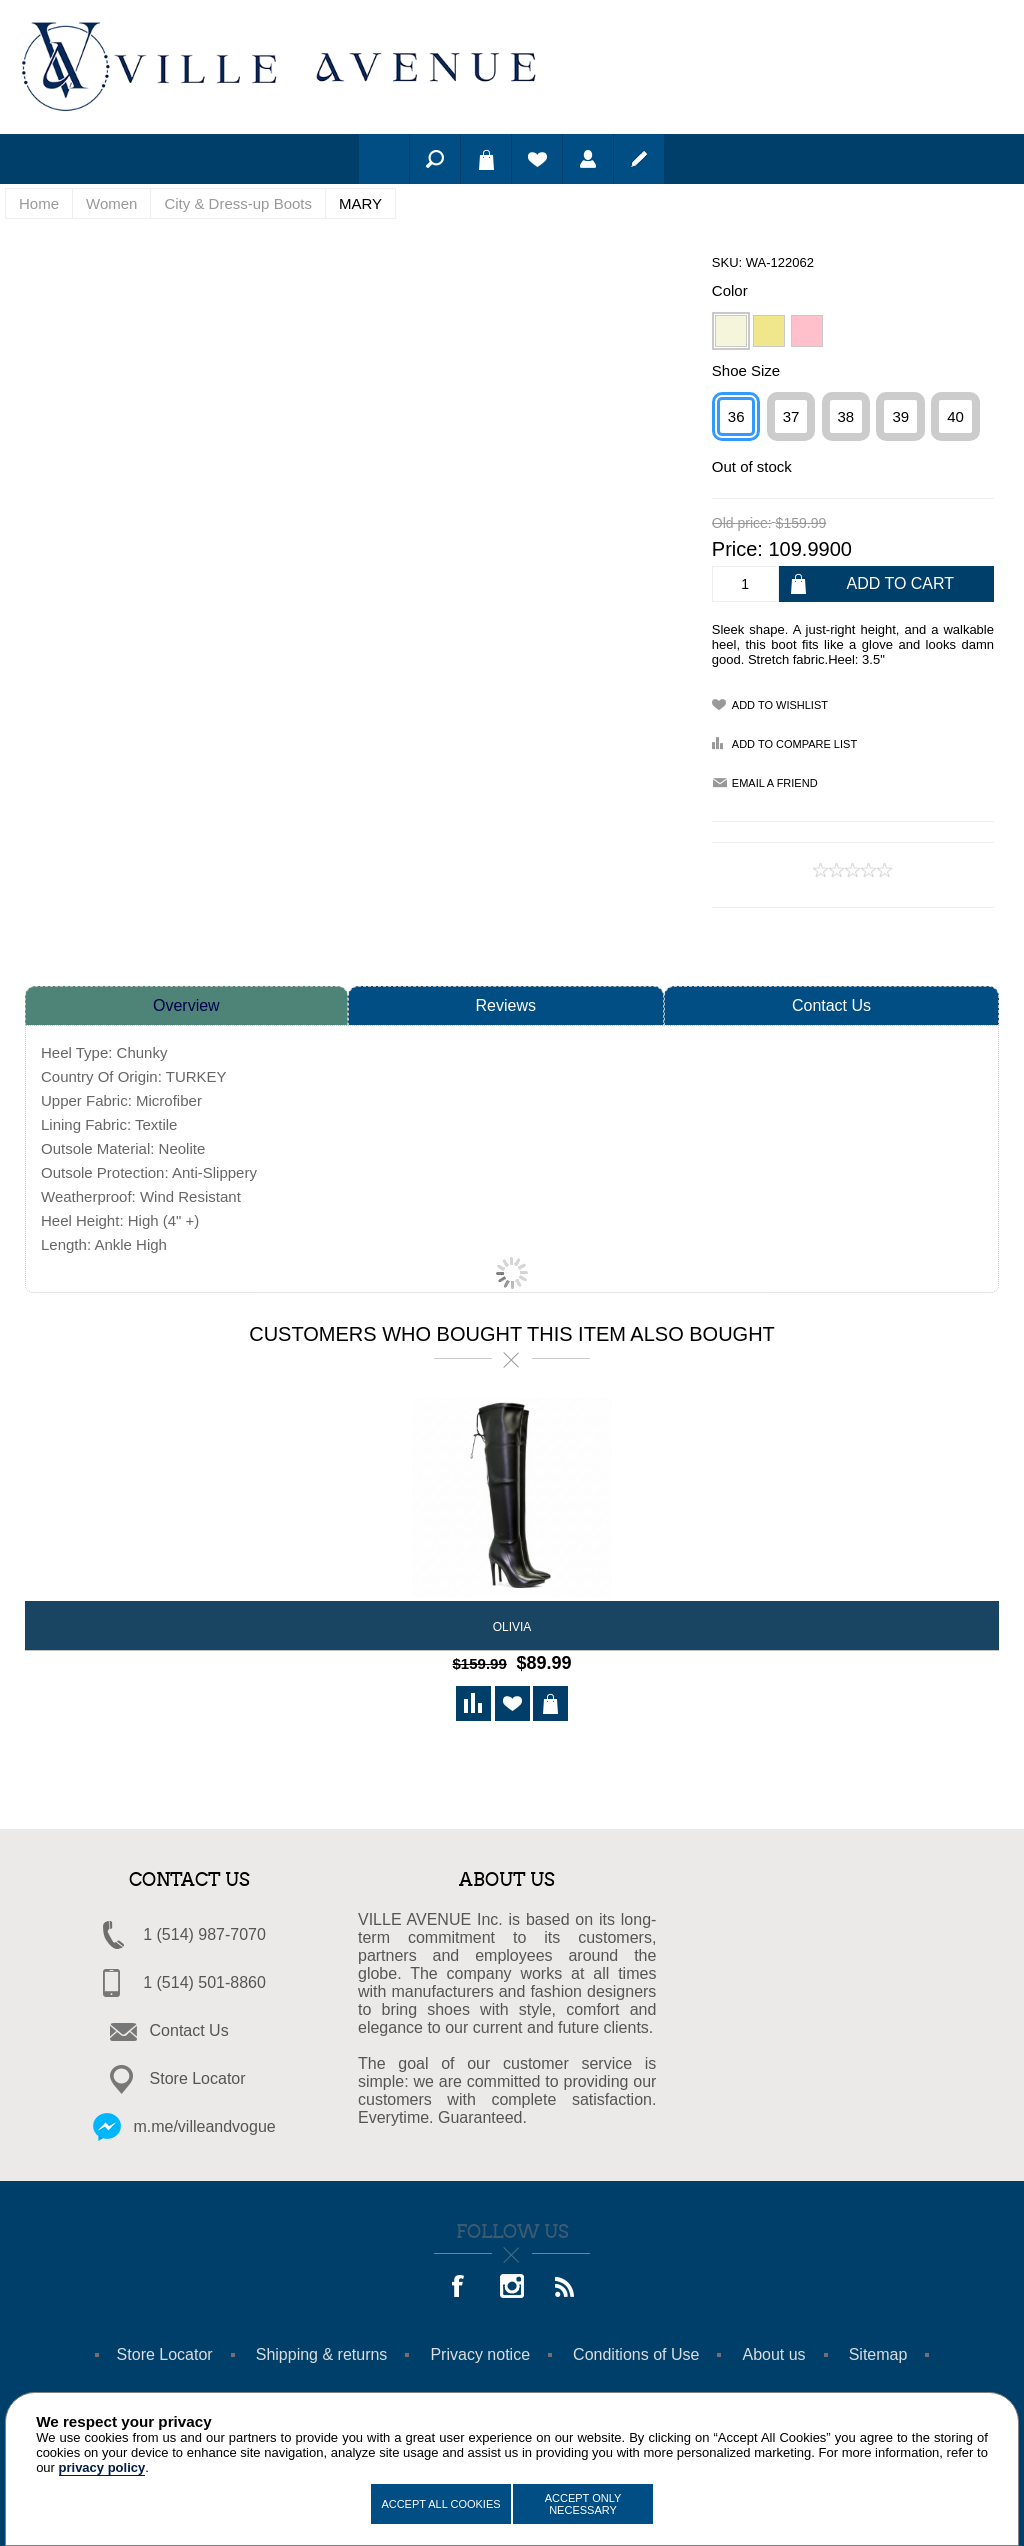 Image resolution: width=1024 pixels, height=2546 pixels. I want to click on Log in, so click(588, 159).